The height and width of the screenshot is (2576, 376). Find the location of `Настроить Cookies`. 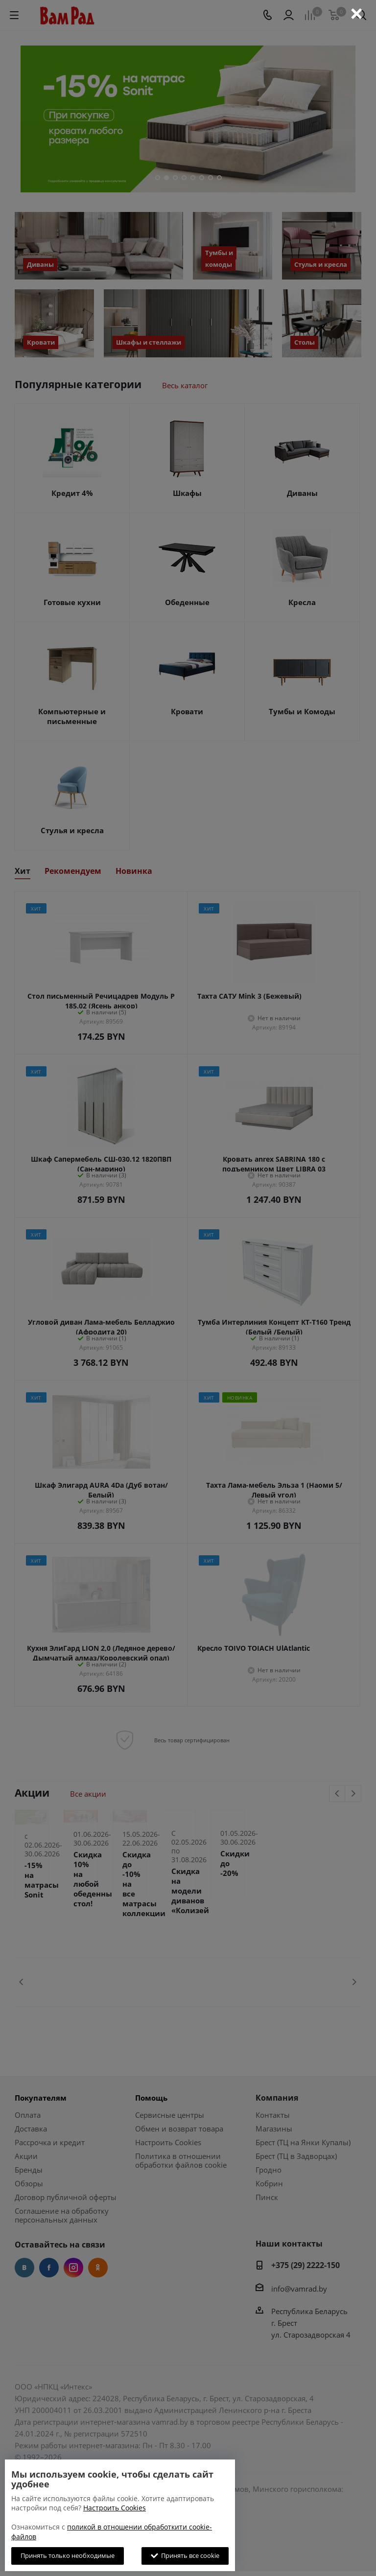

Настроить Cookies is located at coordinates (114, 2507).